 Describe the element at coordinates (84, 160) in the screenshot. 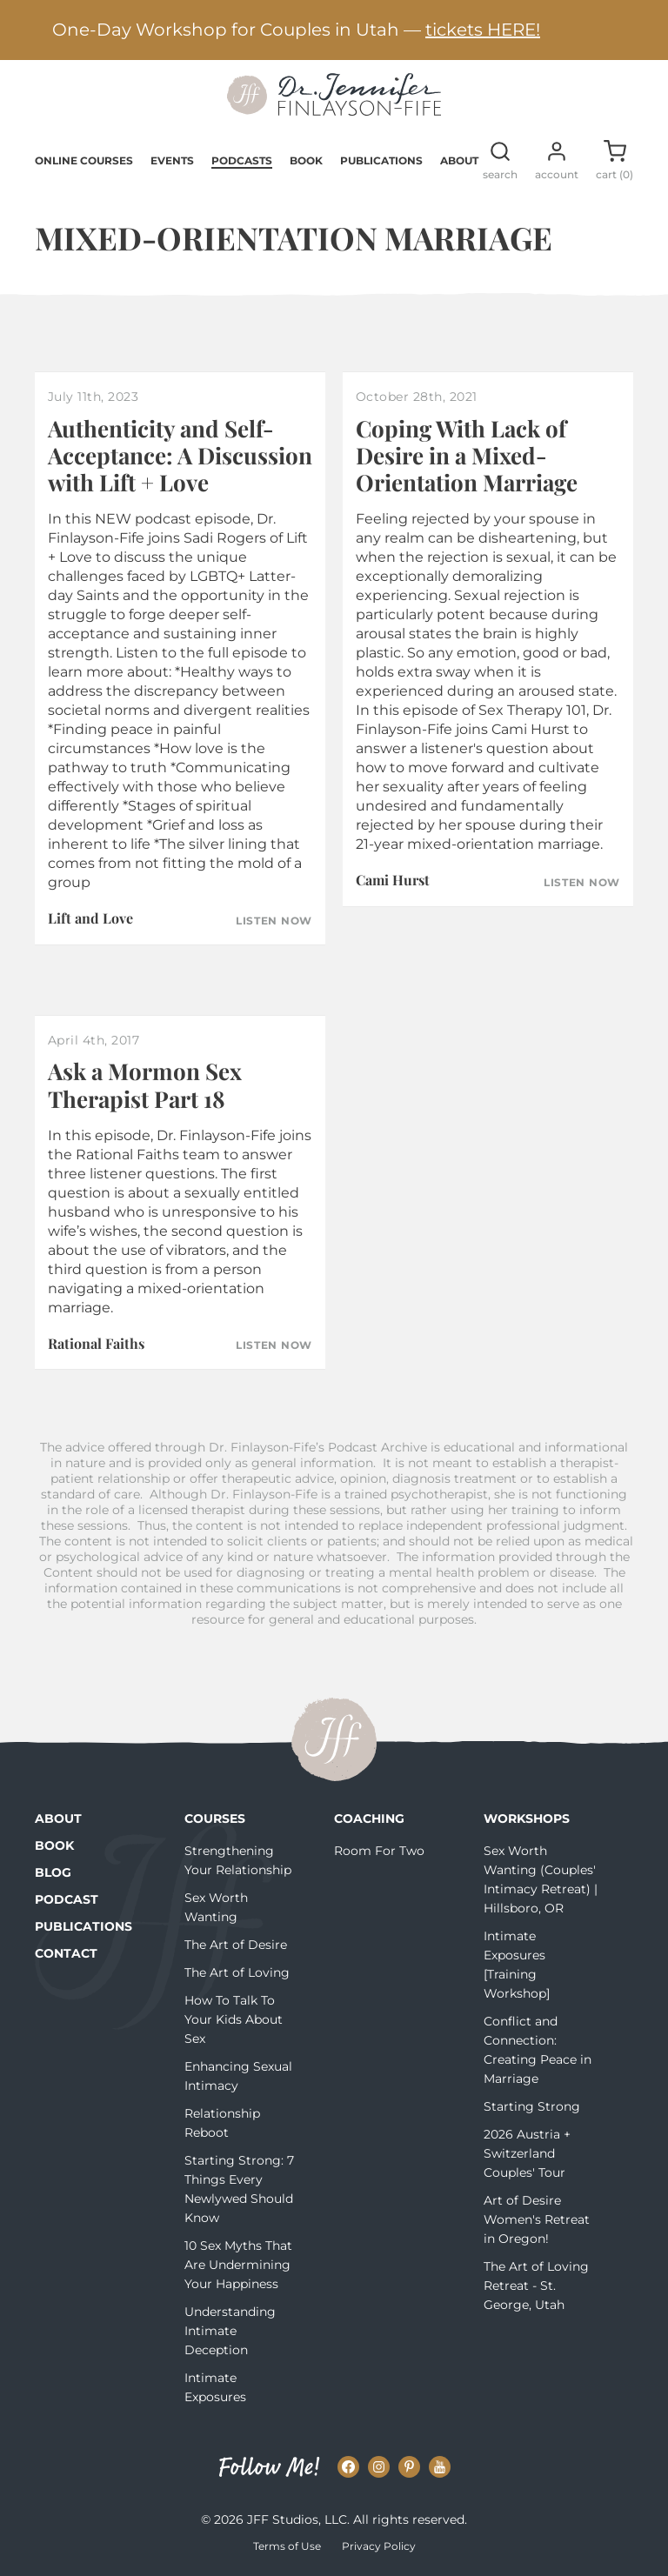

I see `Online Courses` at that location.